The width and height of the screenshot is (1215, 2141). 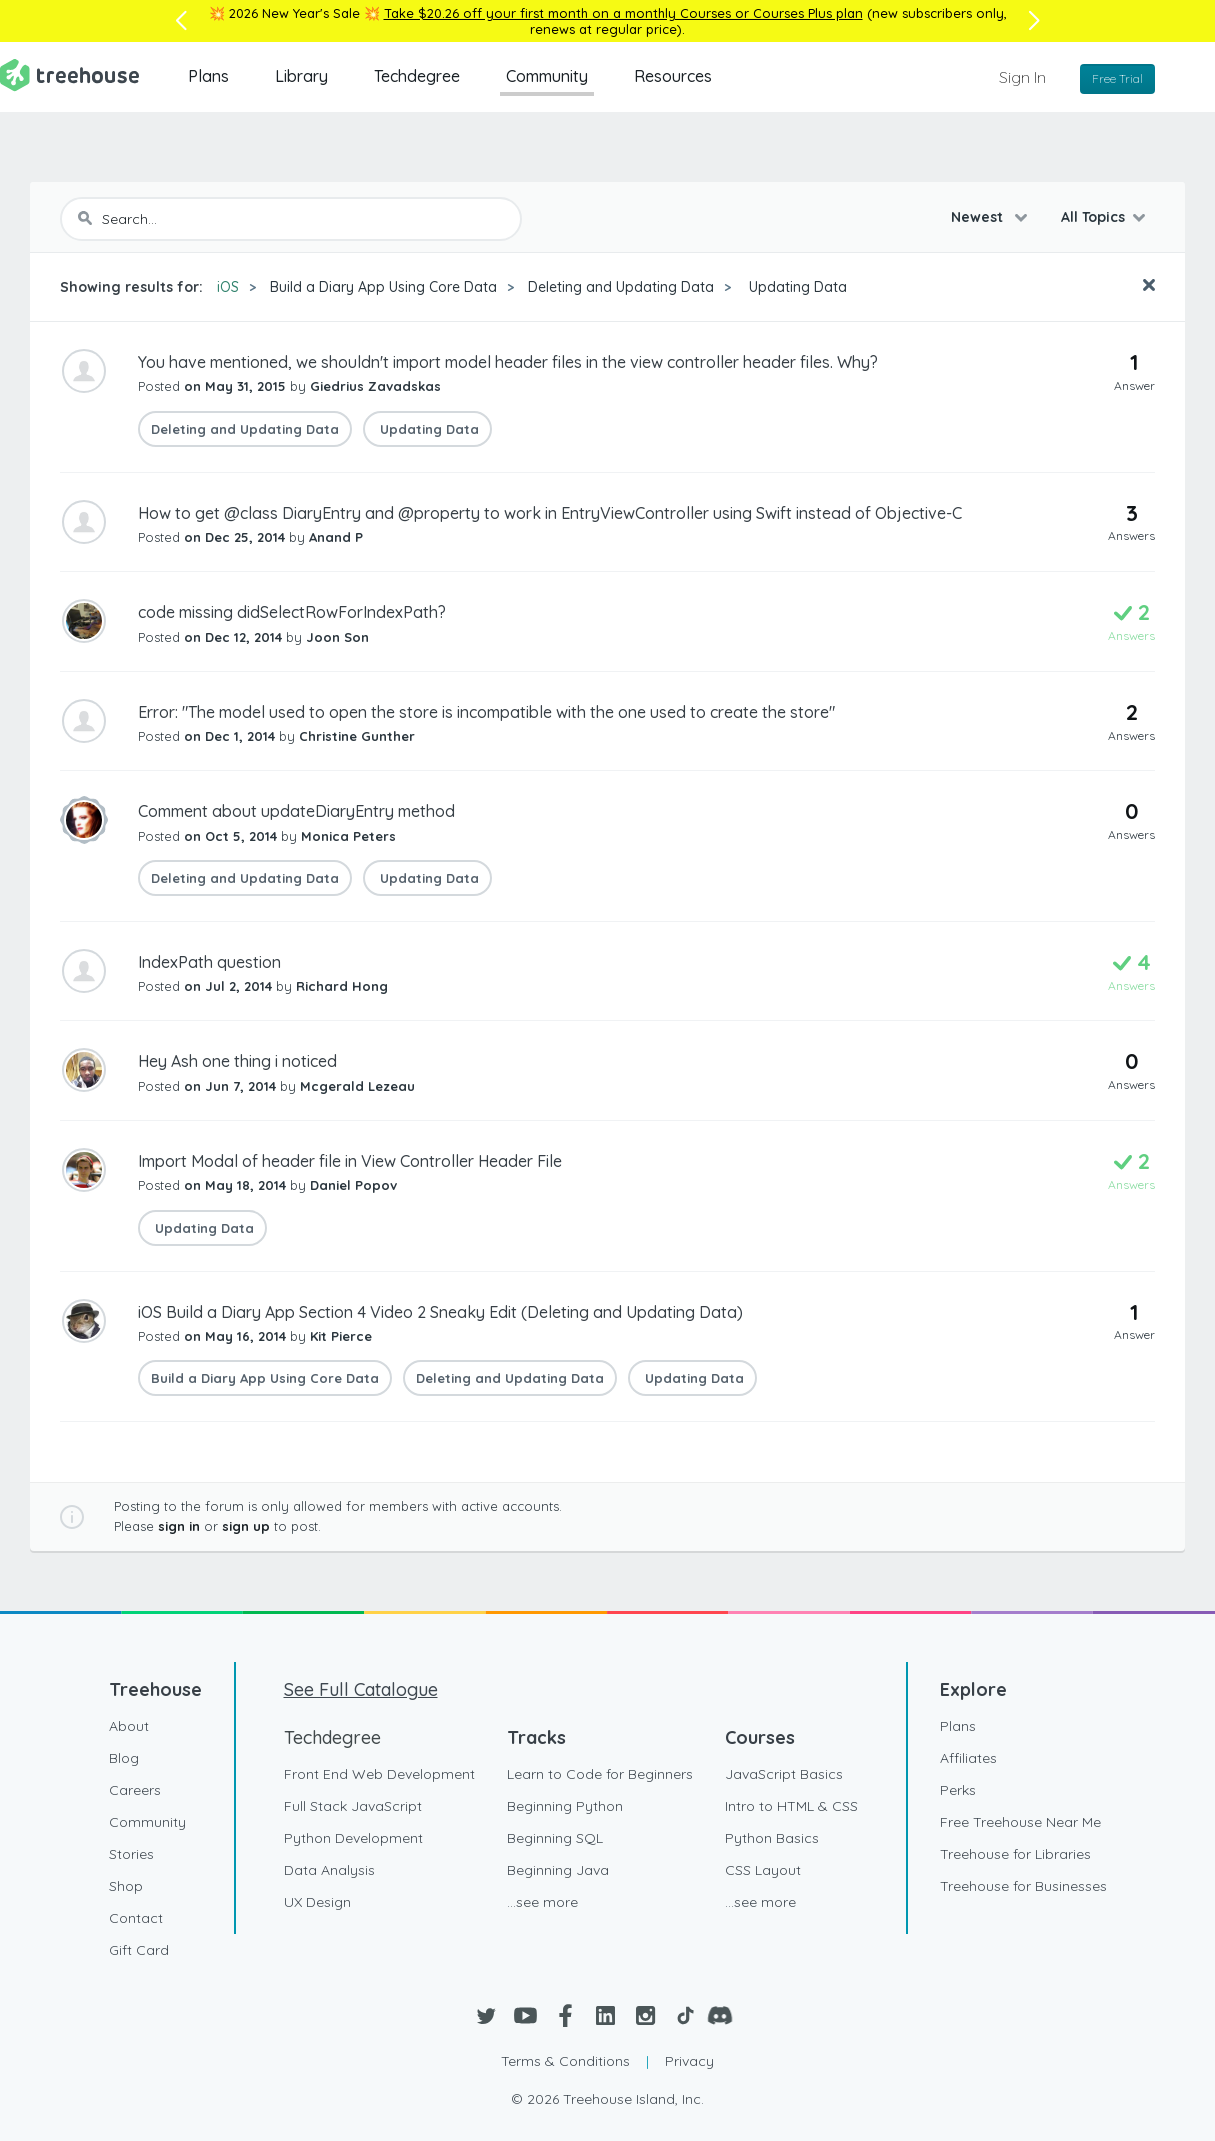 I want to click on Learn to Code for Beginners, so click(x=600, y=1774).